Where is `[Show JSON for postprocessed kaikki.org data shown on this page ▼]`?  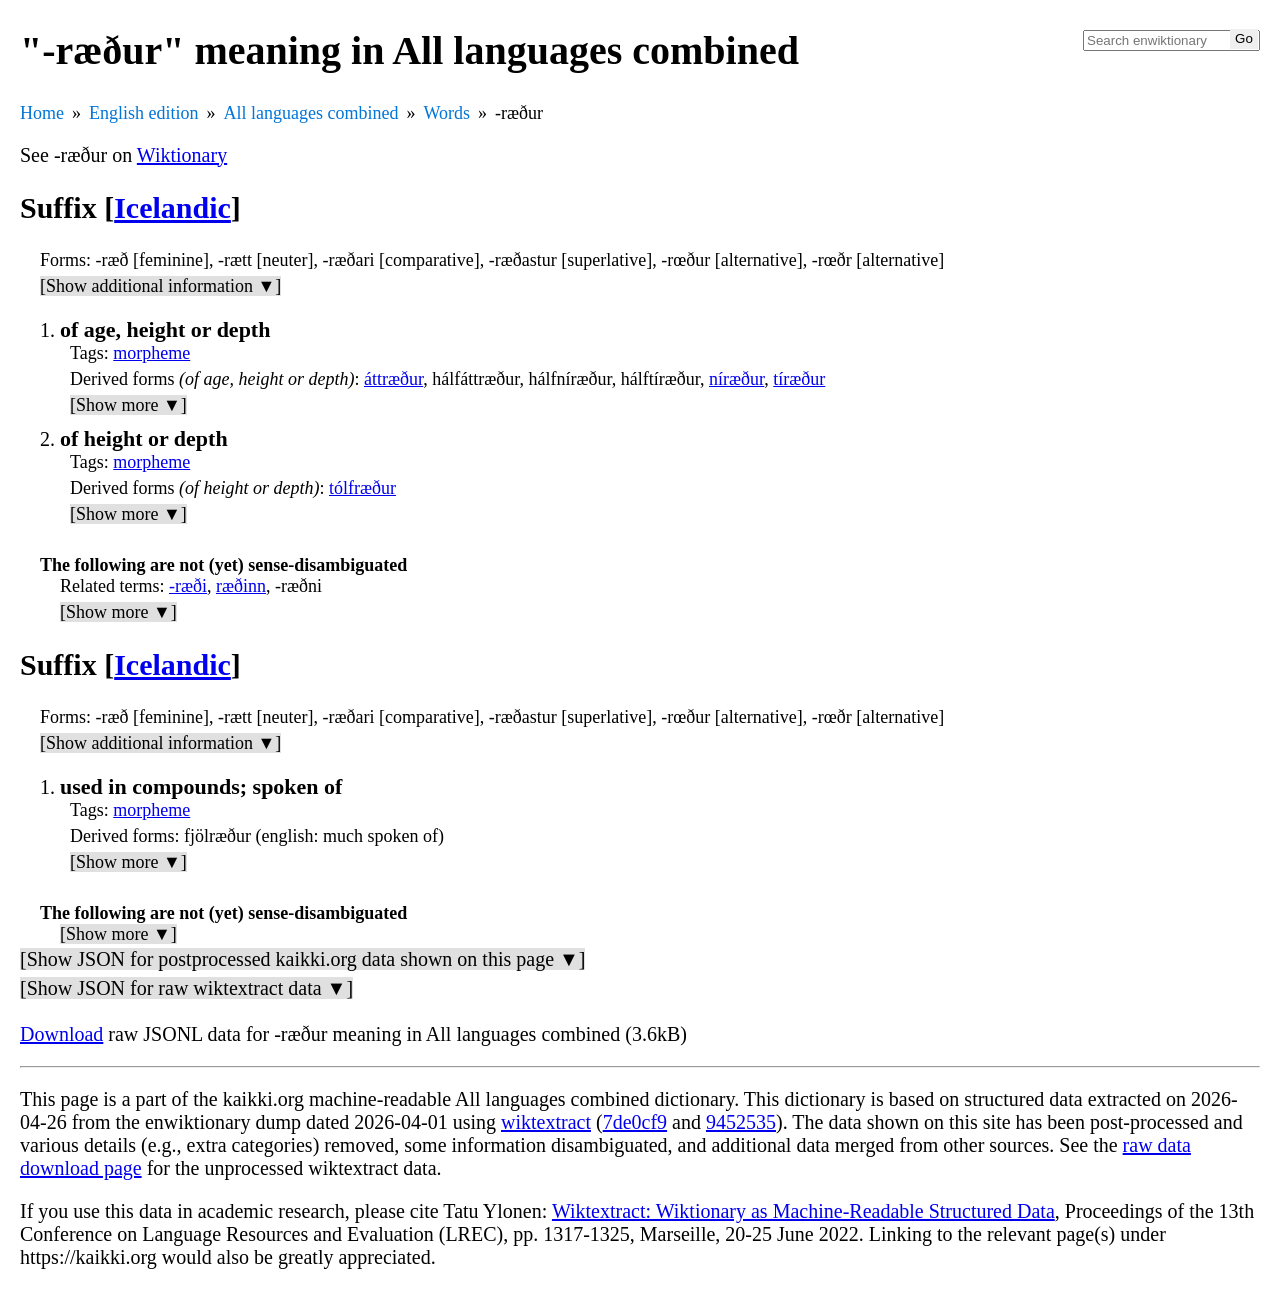
[Show JSON for postprocessed kaikki.org data shown on this page ▼] is located at coordinates (302, 959).